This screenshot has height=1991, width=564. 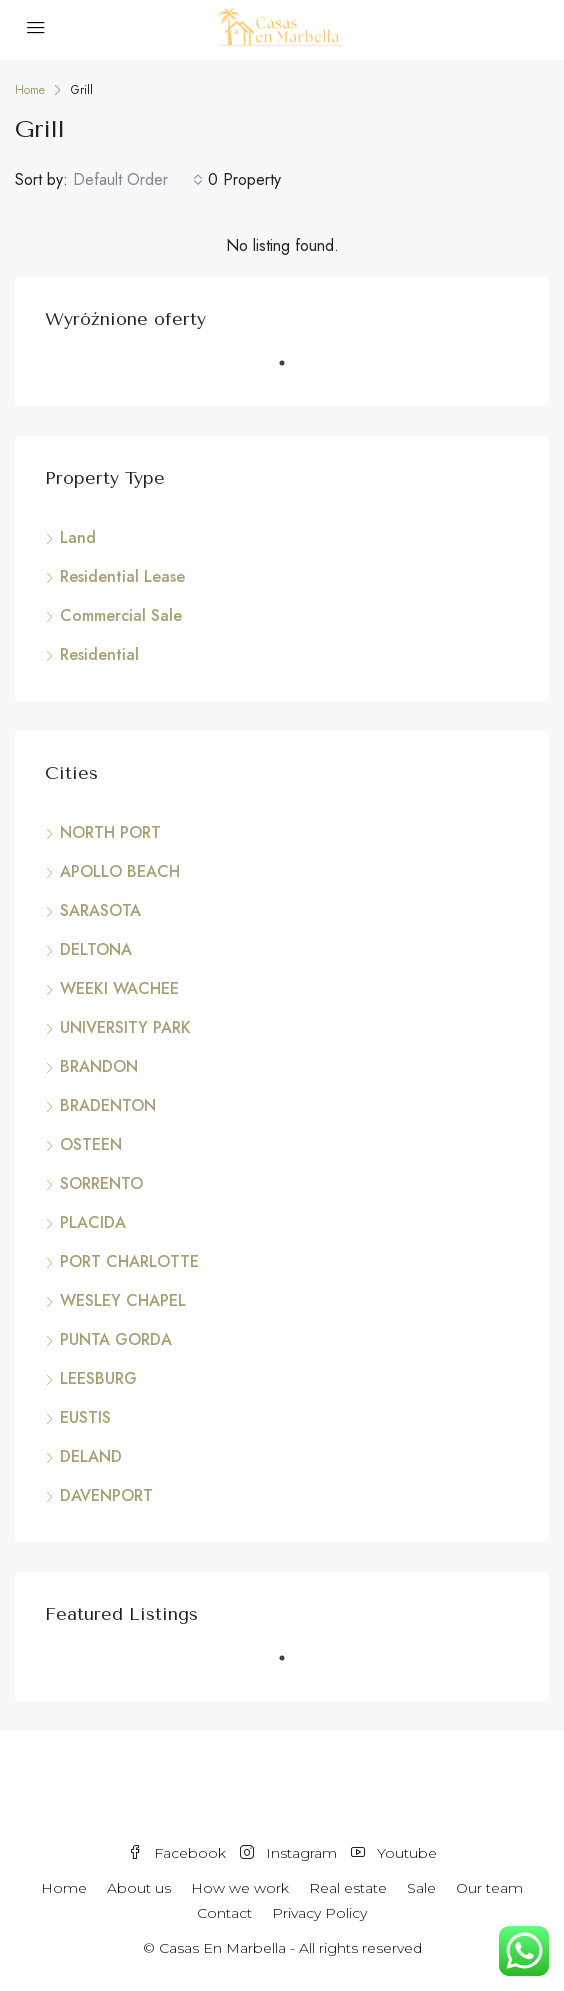 I want to click on UNIVERSITY PARK, so click(x=125, y=1027).